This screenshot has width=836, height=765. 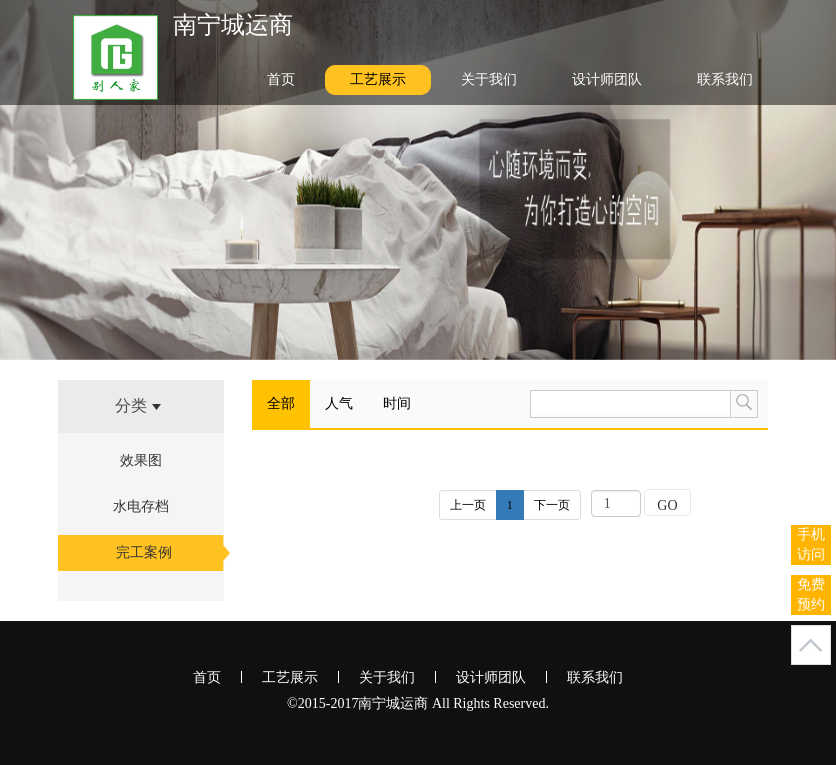 I want to click on GO, so click(x=667, y=505).